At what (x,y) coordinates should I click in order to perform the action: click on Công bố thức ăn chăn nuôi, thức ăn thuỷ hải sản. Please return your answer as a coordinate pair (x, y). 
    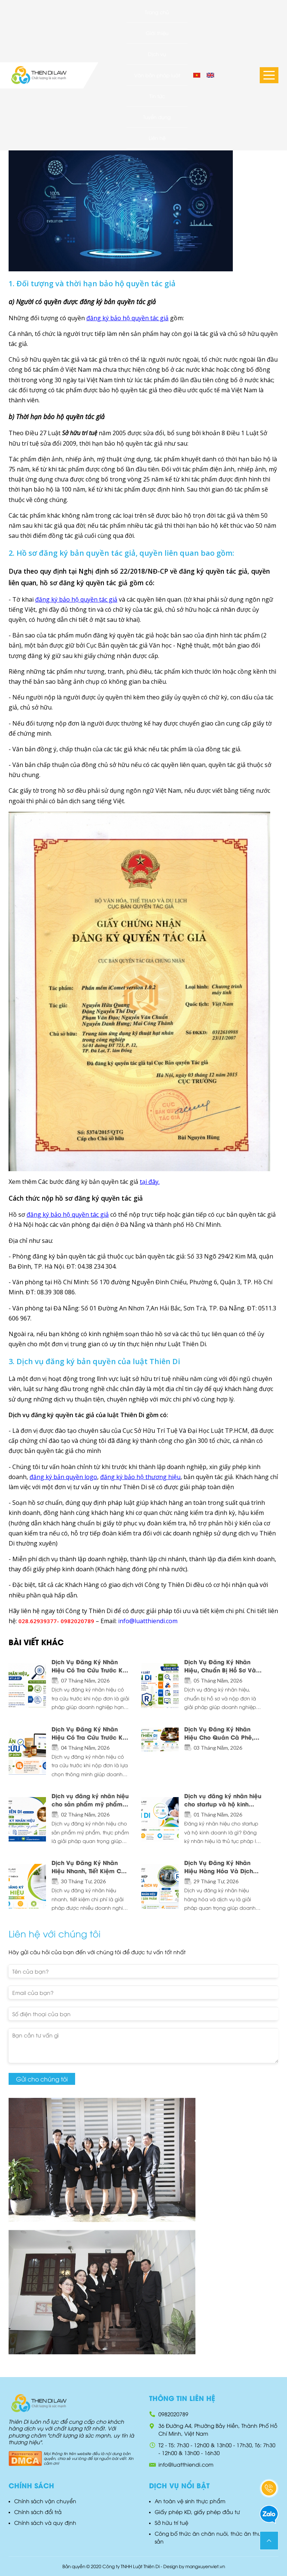
    Looking at the image, I should click on (214, 2537).